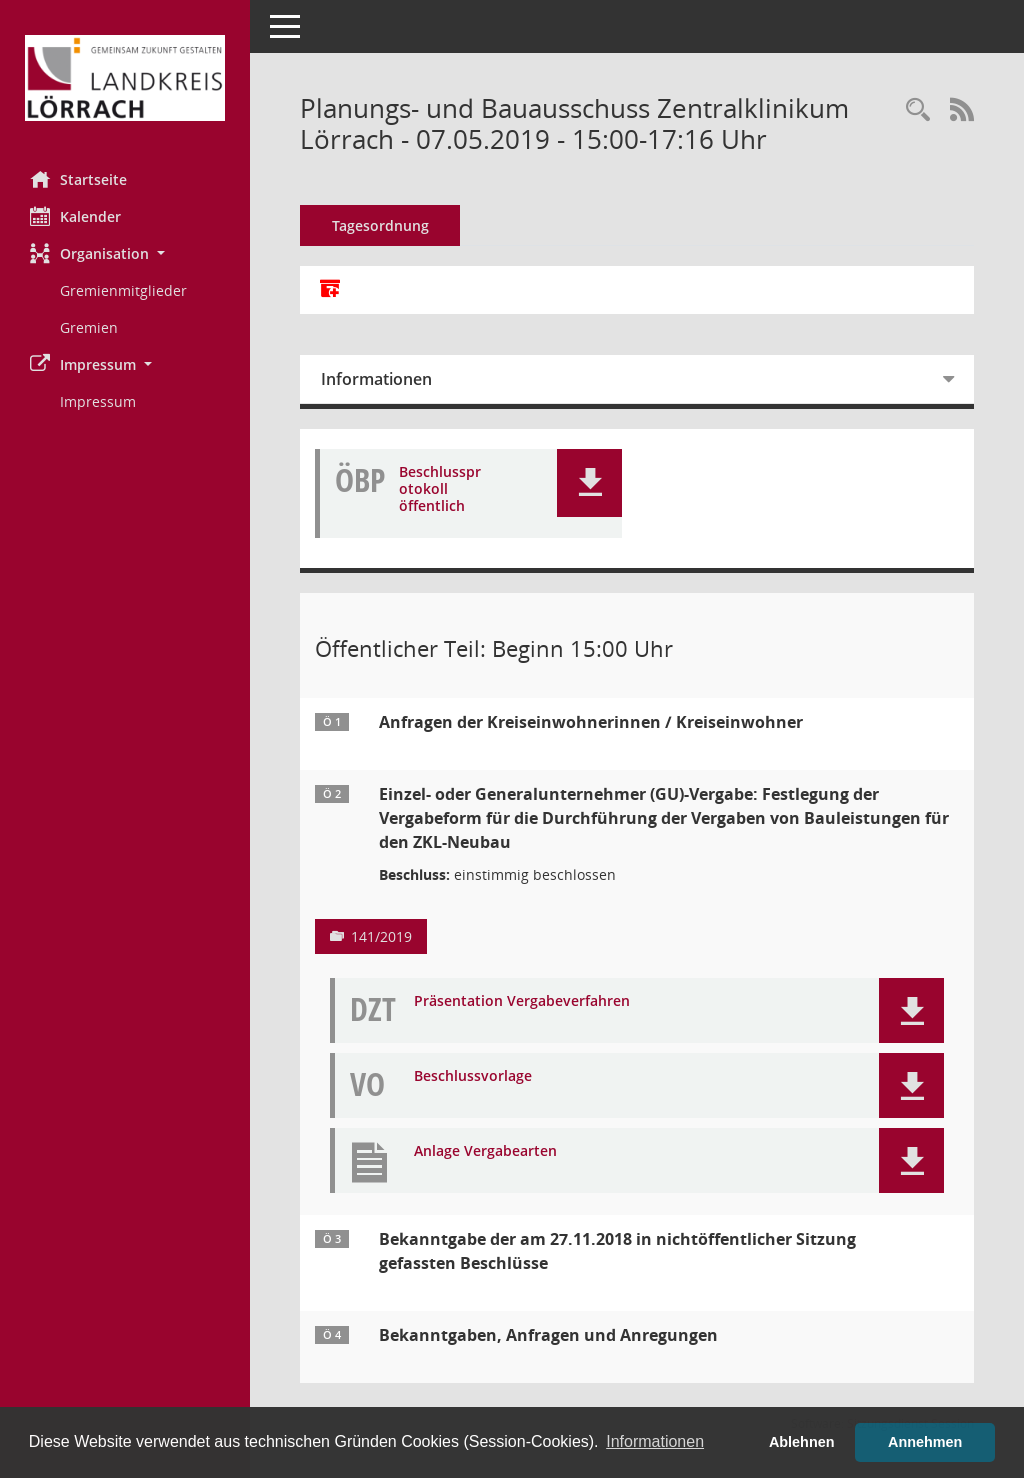 This screenshot has height=1478, width=1024. Describe the element at coordinates (380, 225) in the screenshot. I see `Tagesordnung` at that location.